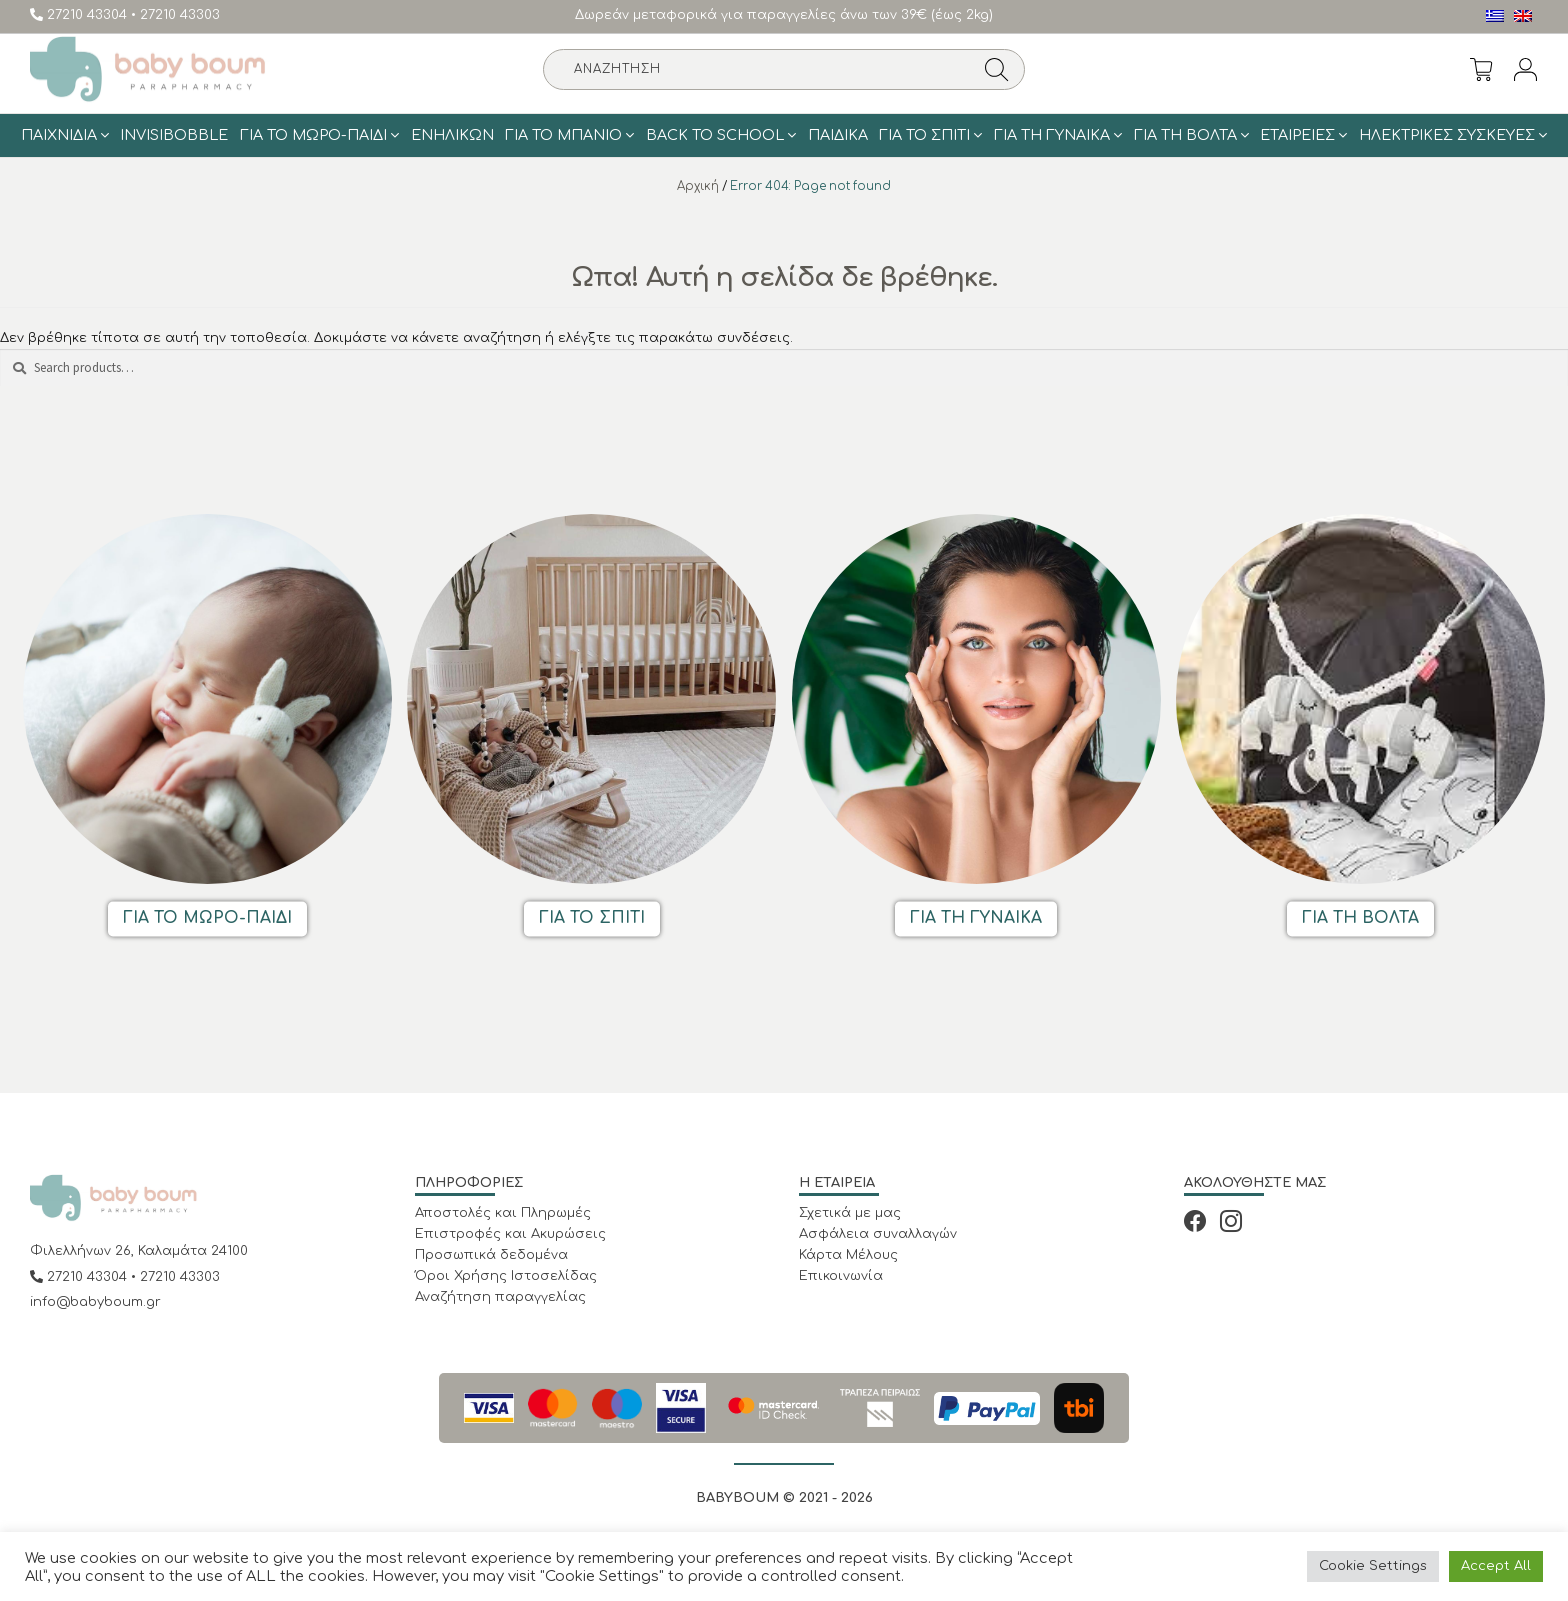 The height and width of the screenshot is (1601, 1568). Describe the element at coordinates (1373, 1566) in the screenshot. I see `Cookie Settings [button]` at that location.